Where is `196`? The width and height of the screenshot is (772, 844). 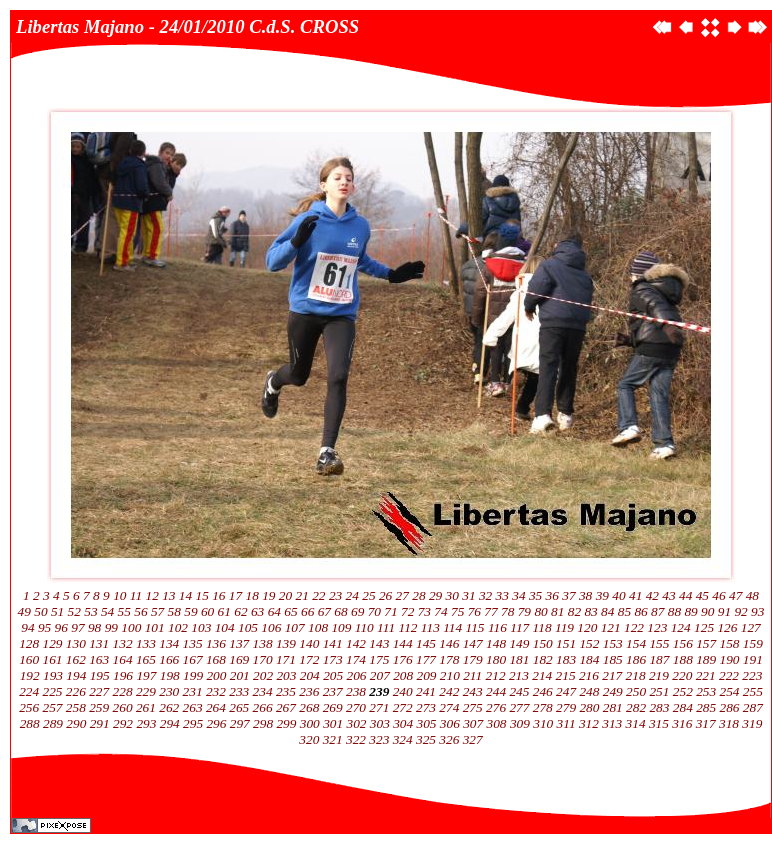 196 is located at coordinates (123, 675).